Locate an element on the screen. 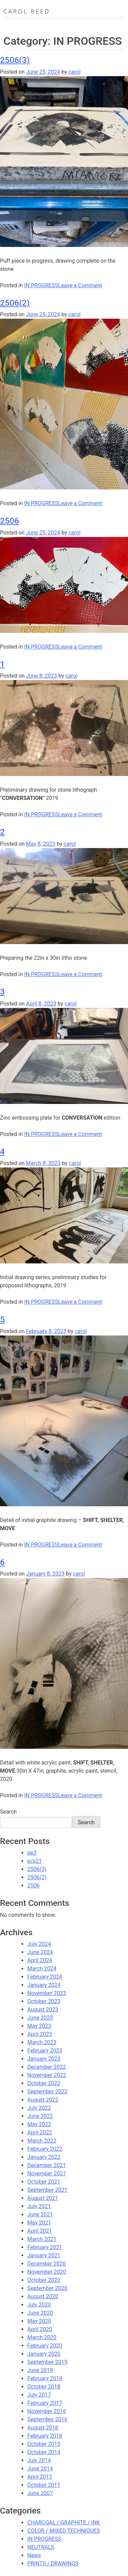  March 2023 is located at coordinates (41, 2042).